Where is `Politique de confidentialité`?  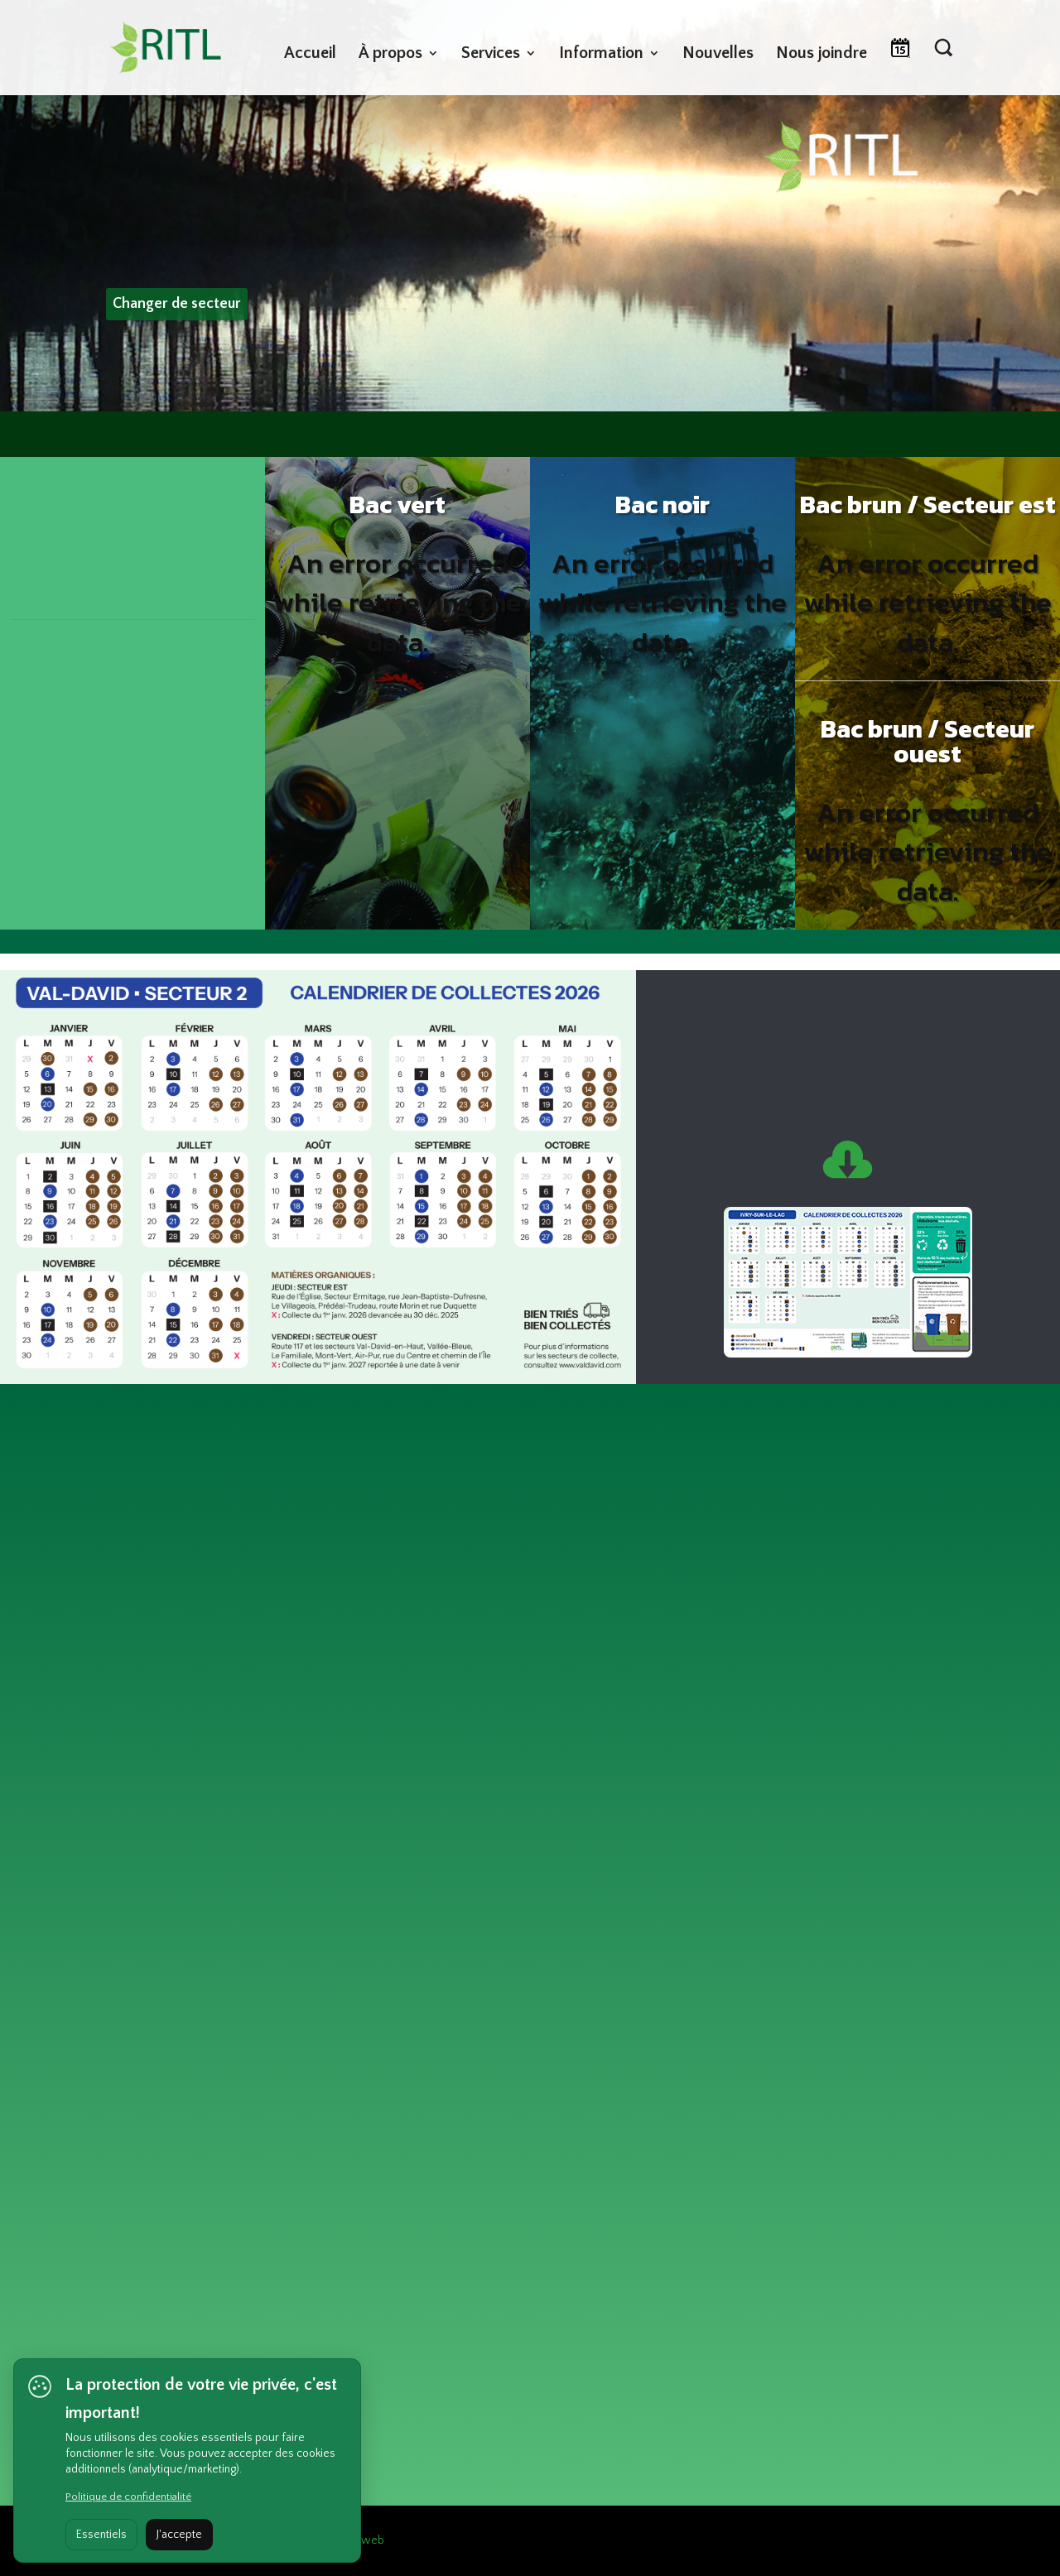
Politique de confidentialité is located at coordinates (128, 2496).